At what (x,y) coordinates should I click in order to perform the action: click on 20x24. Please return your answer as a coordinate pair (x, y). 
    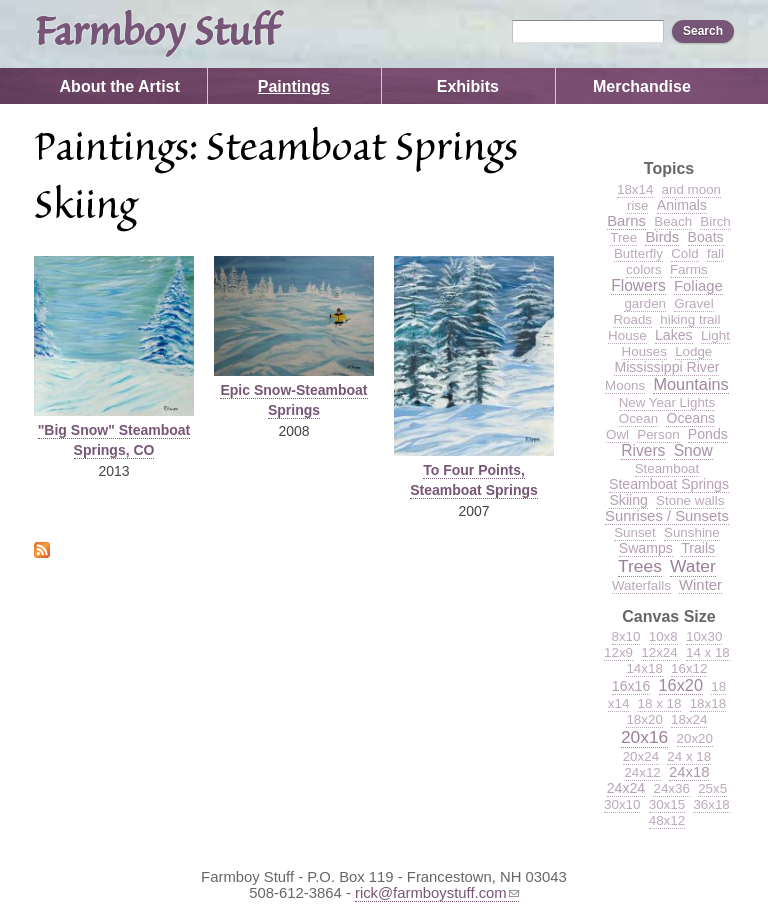
    Looking at the image, I should click on (641, 756).